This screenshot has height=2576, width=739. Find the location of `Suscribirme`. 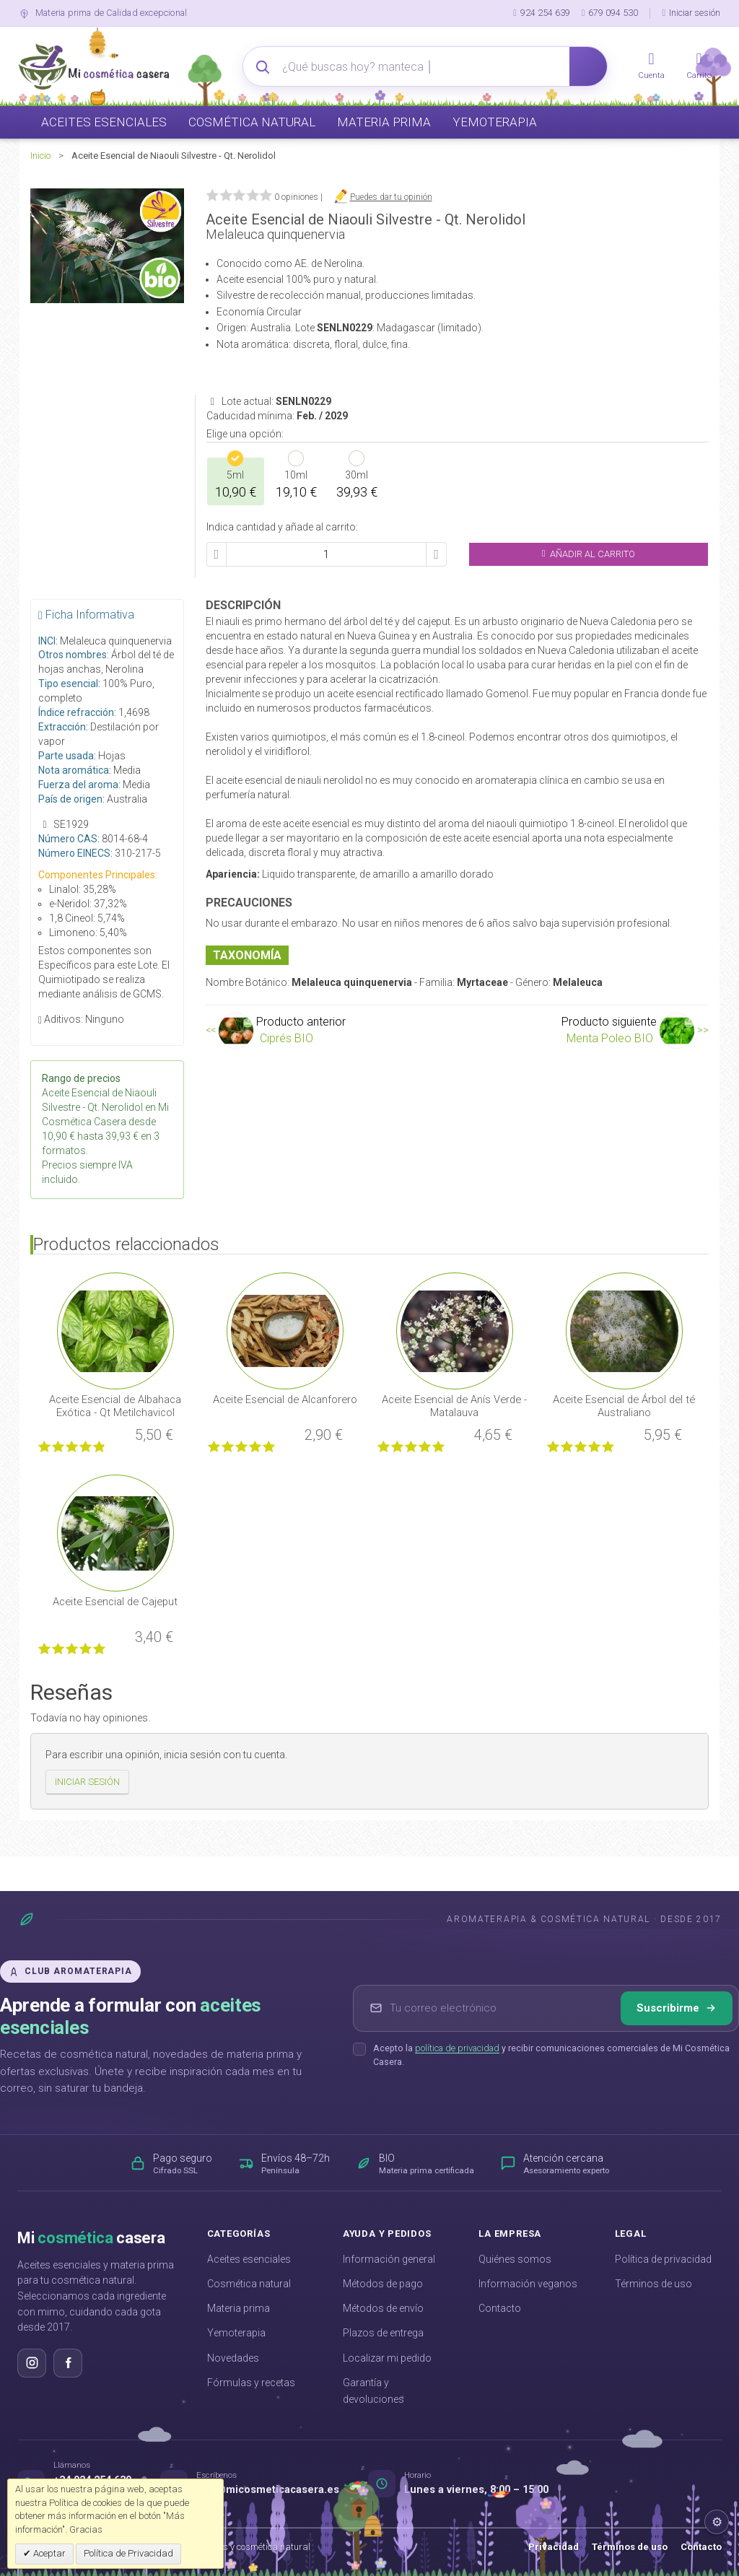

Suscribirme is located at coordinates (677, 2007).